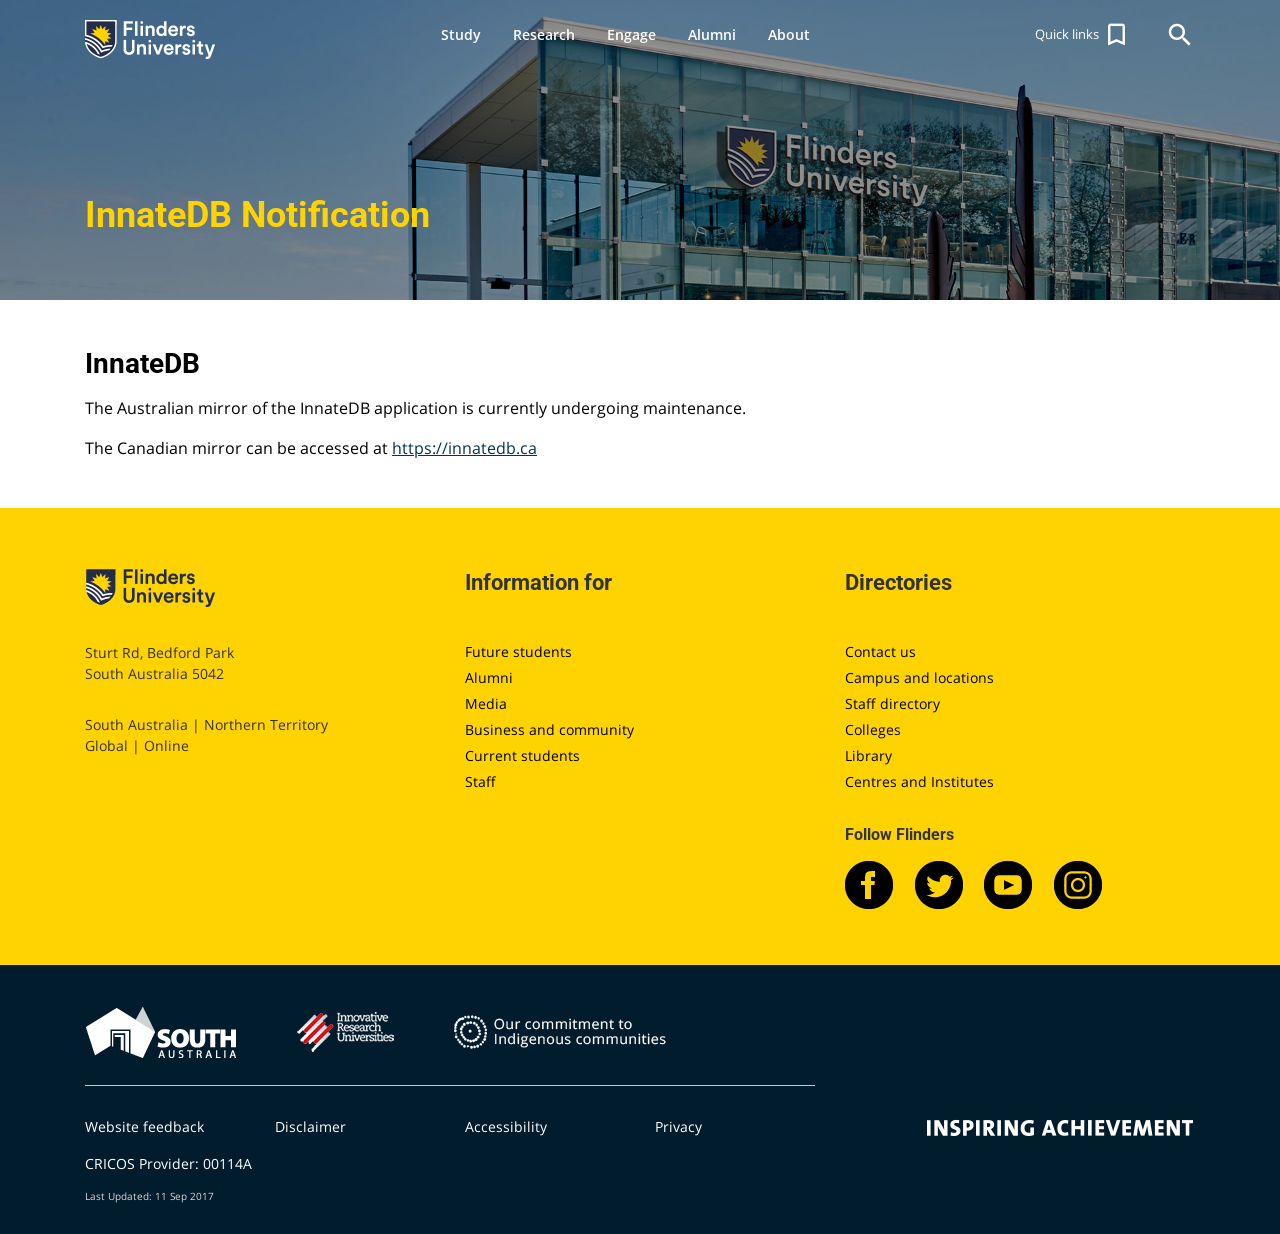 This screenshot has width=1280, height=1234. What do you see at coordinates (880, 651) in the screenshot?
I see `Contact us` at bounding box center [880, 651].